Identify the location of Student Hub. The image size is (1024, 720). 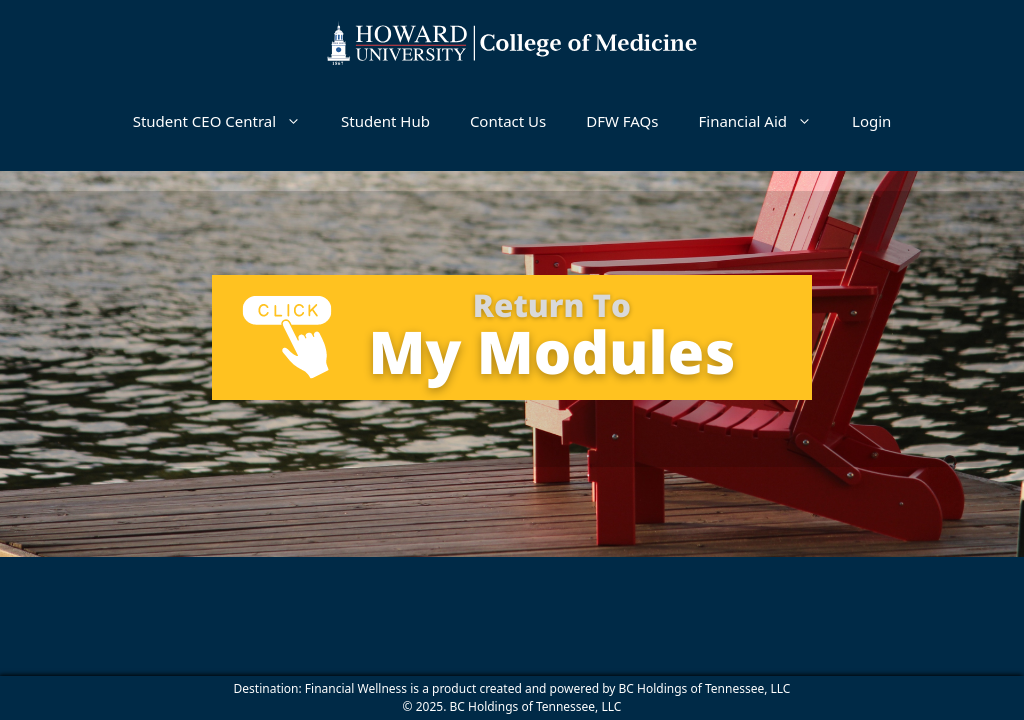
(385, 121).